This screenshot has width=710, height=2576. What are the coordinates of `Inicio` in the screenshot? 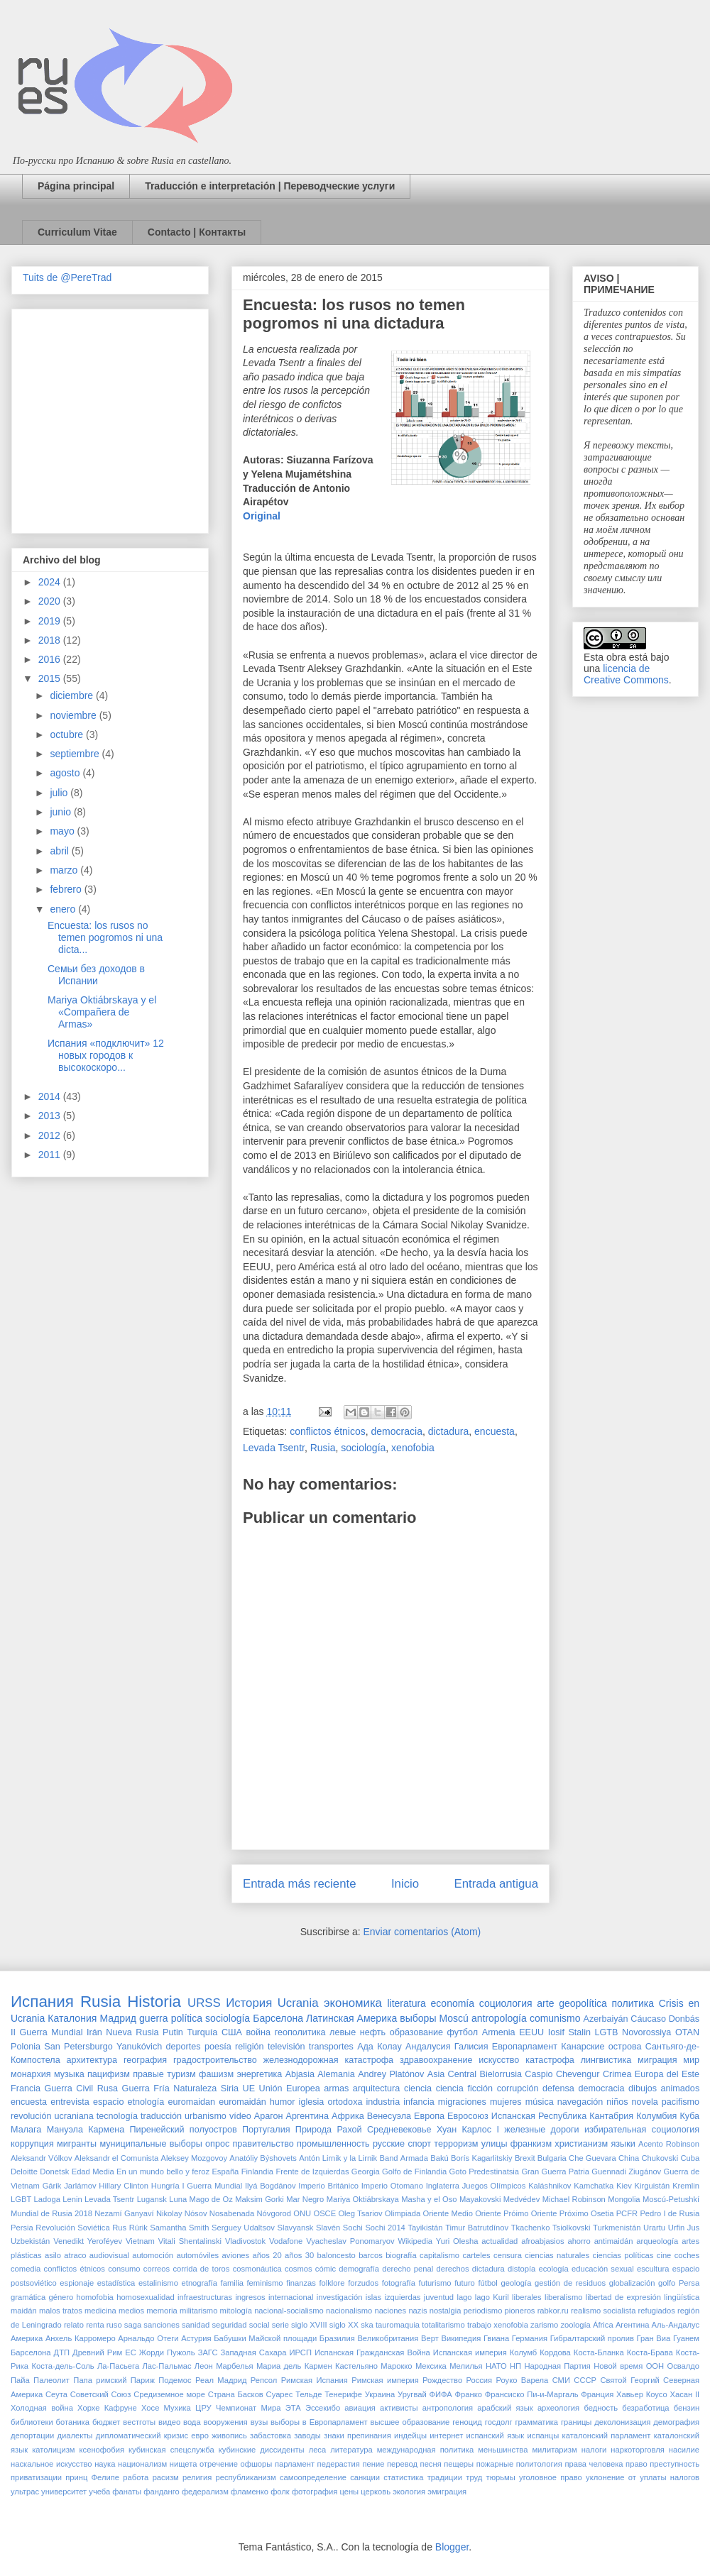 It's located at (405, 1883).